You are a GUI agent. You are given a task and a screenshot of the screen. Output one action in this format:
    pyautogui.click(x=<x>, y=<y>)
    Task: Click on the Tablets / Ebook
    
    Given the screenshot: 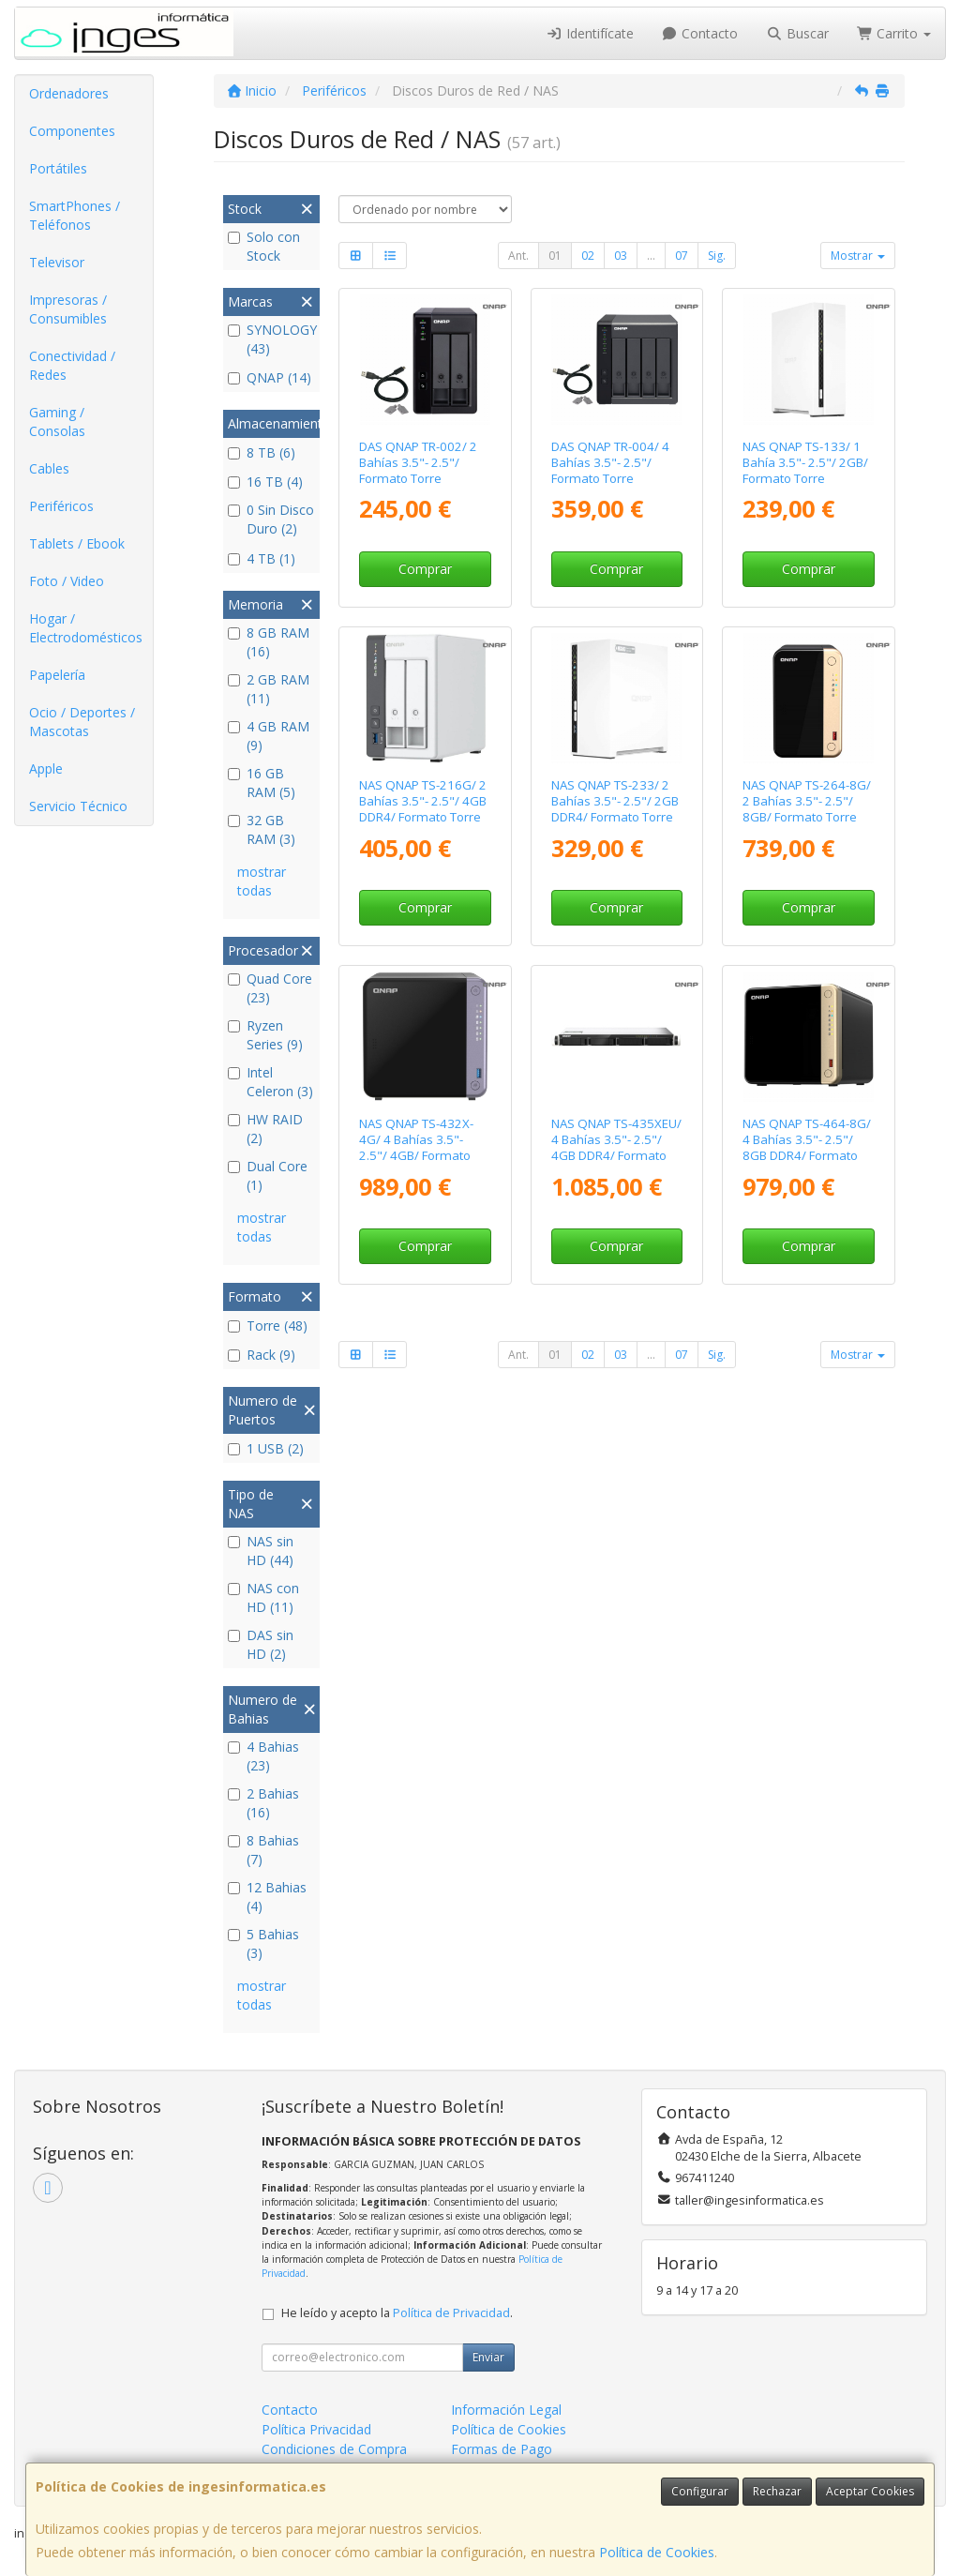 What is the action you would take?
    pyautogui.click(x=77, y=543)
    